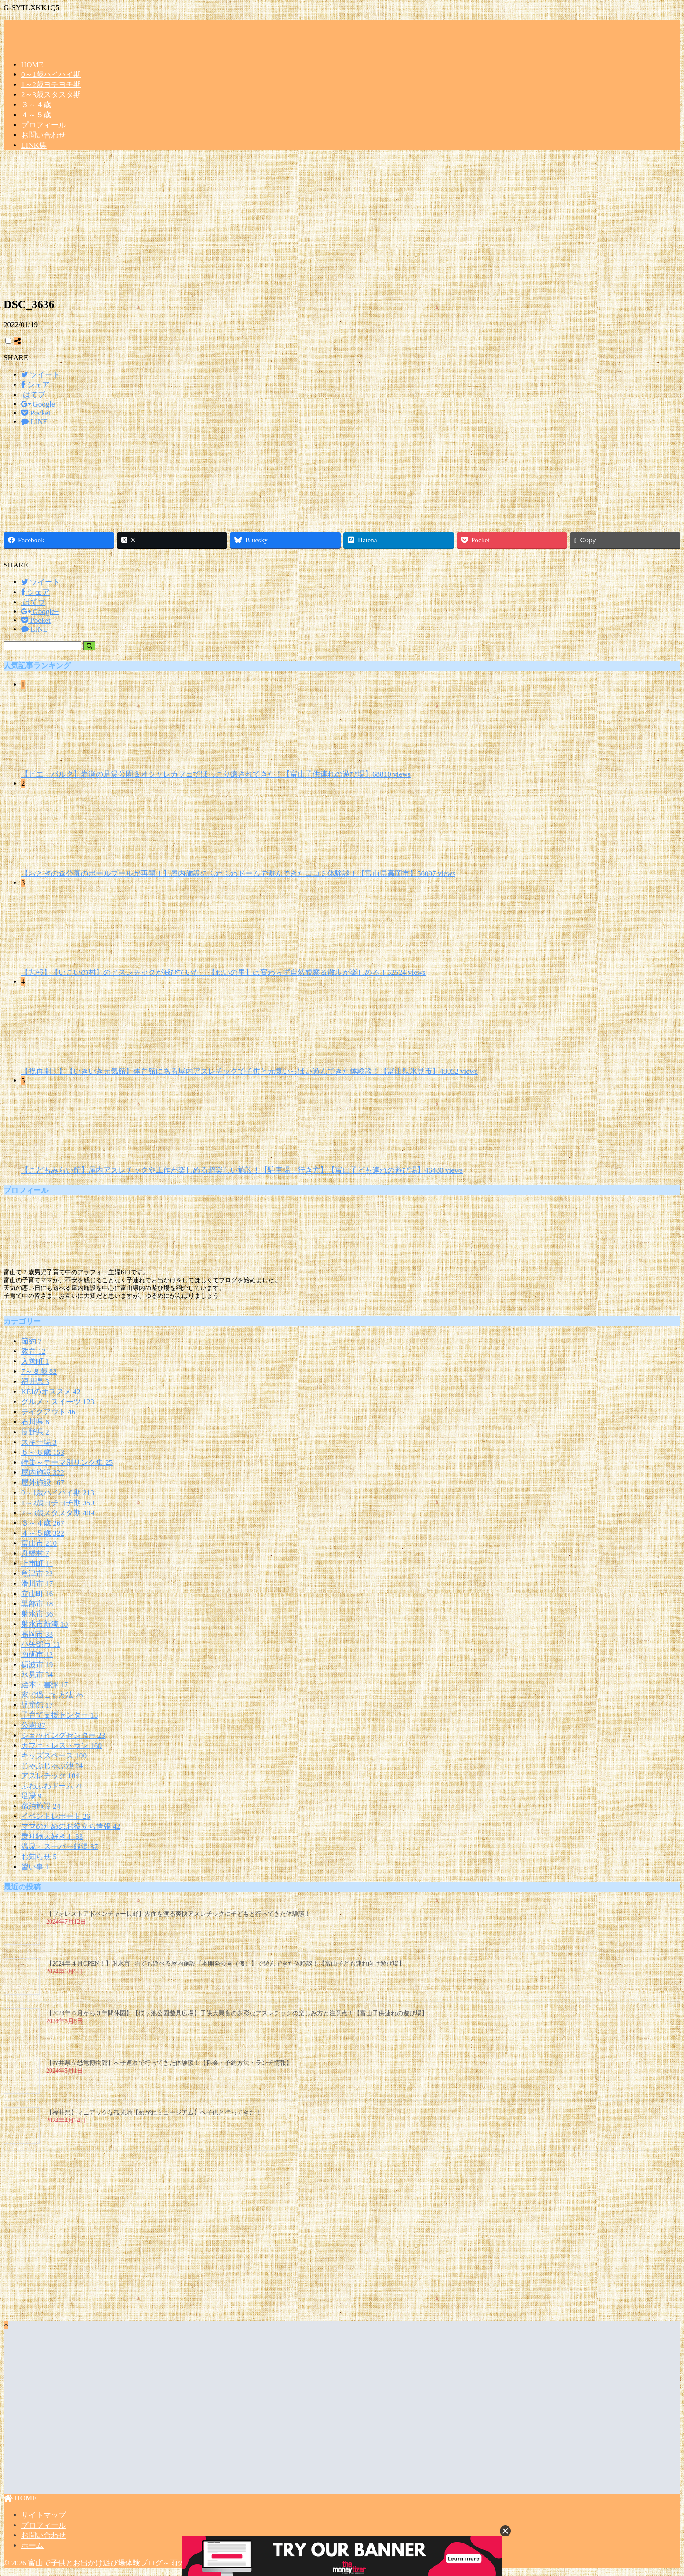 The height and width of the screenshot is (2576, 684). What do you see at coordinates (35, 1381) in the screenshot?
I see `福井県` at bounding box center [35, 1381].